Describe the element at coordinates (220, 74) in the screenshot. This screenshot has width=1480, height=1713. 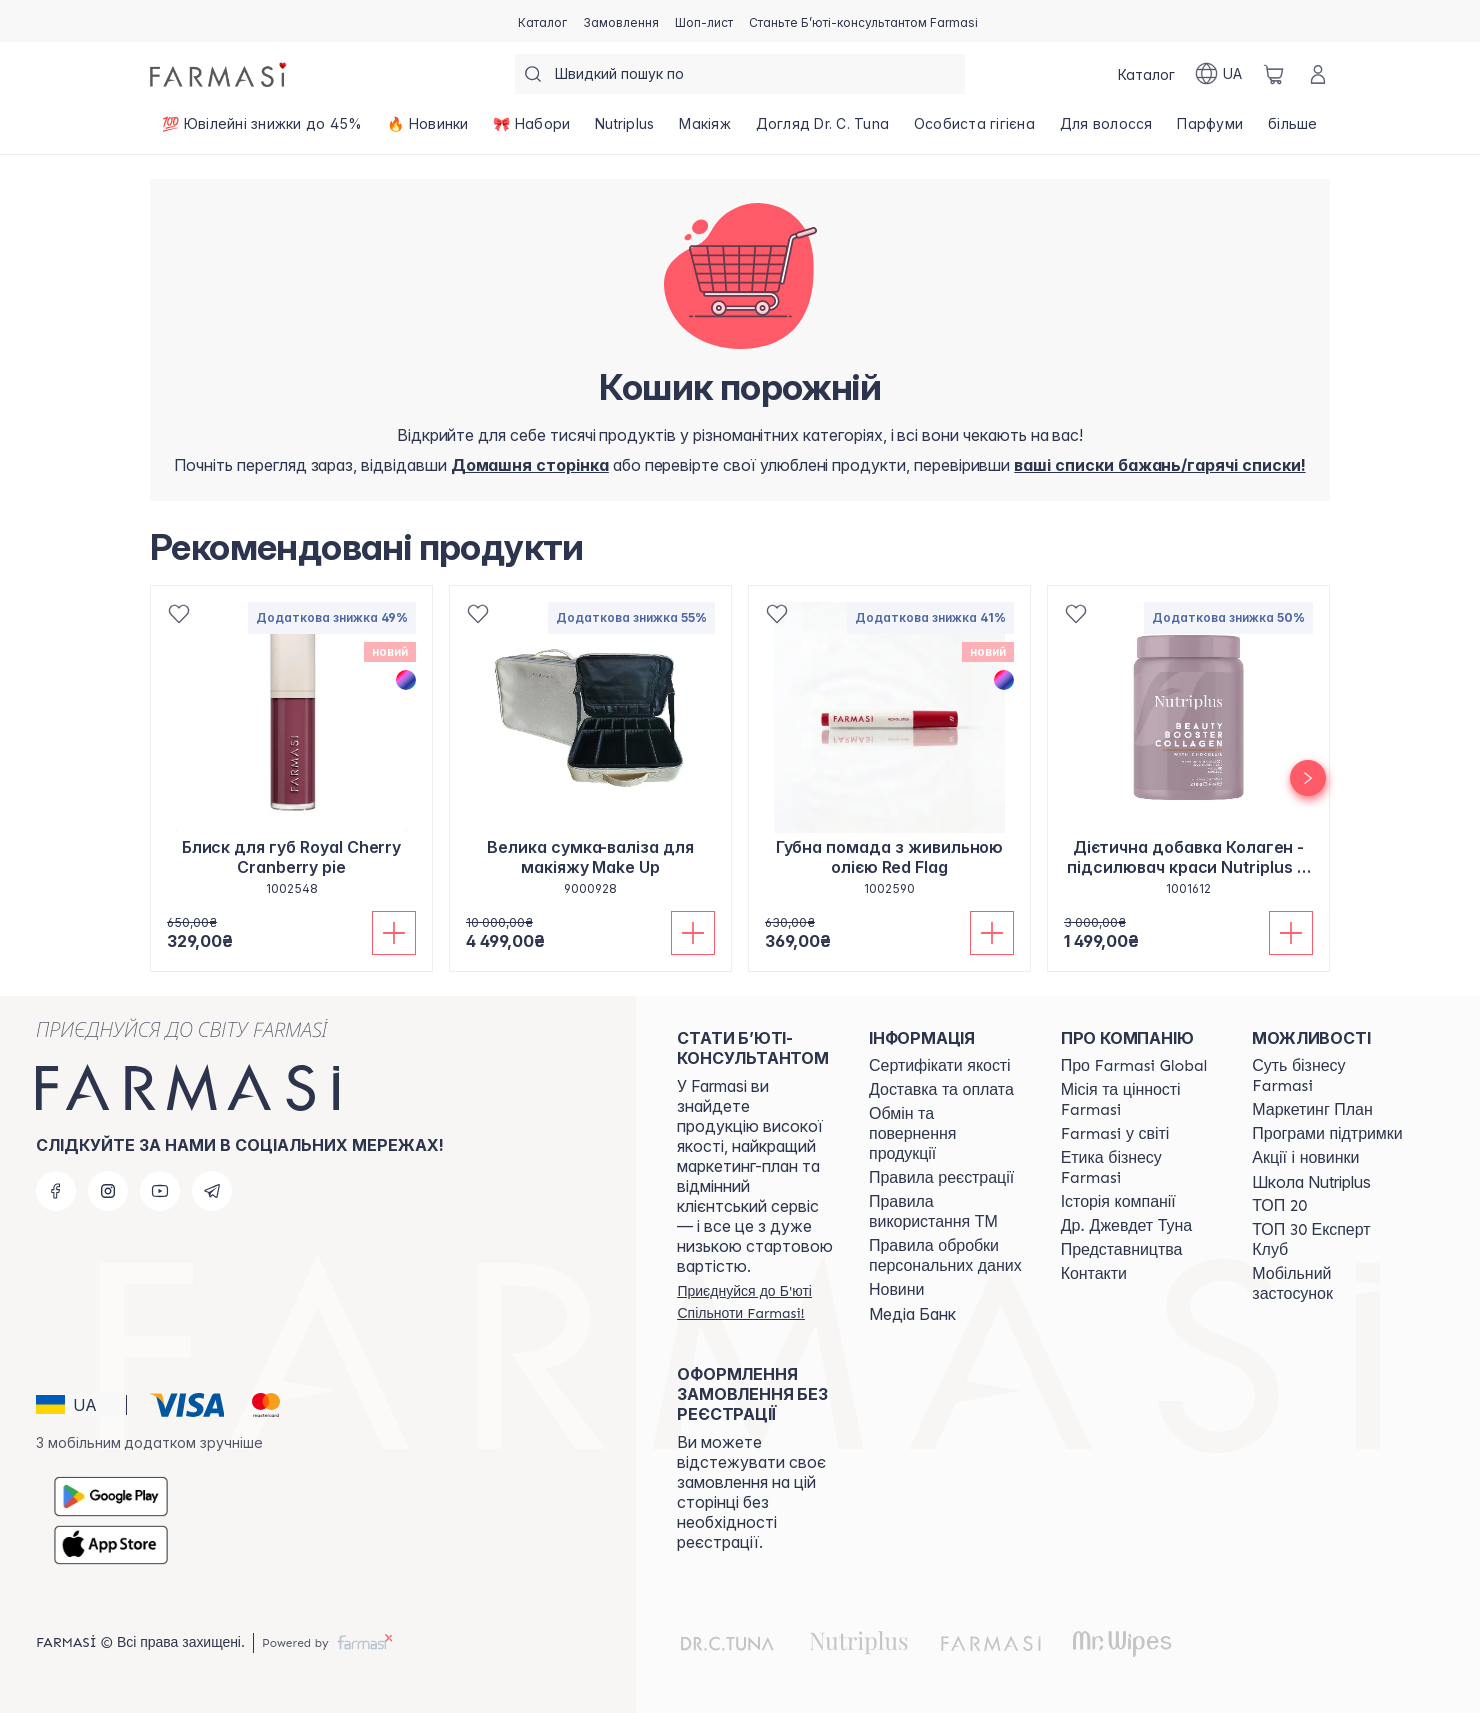
I see `[/farmasi/]` at that location.